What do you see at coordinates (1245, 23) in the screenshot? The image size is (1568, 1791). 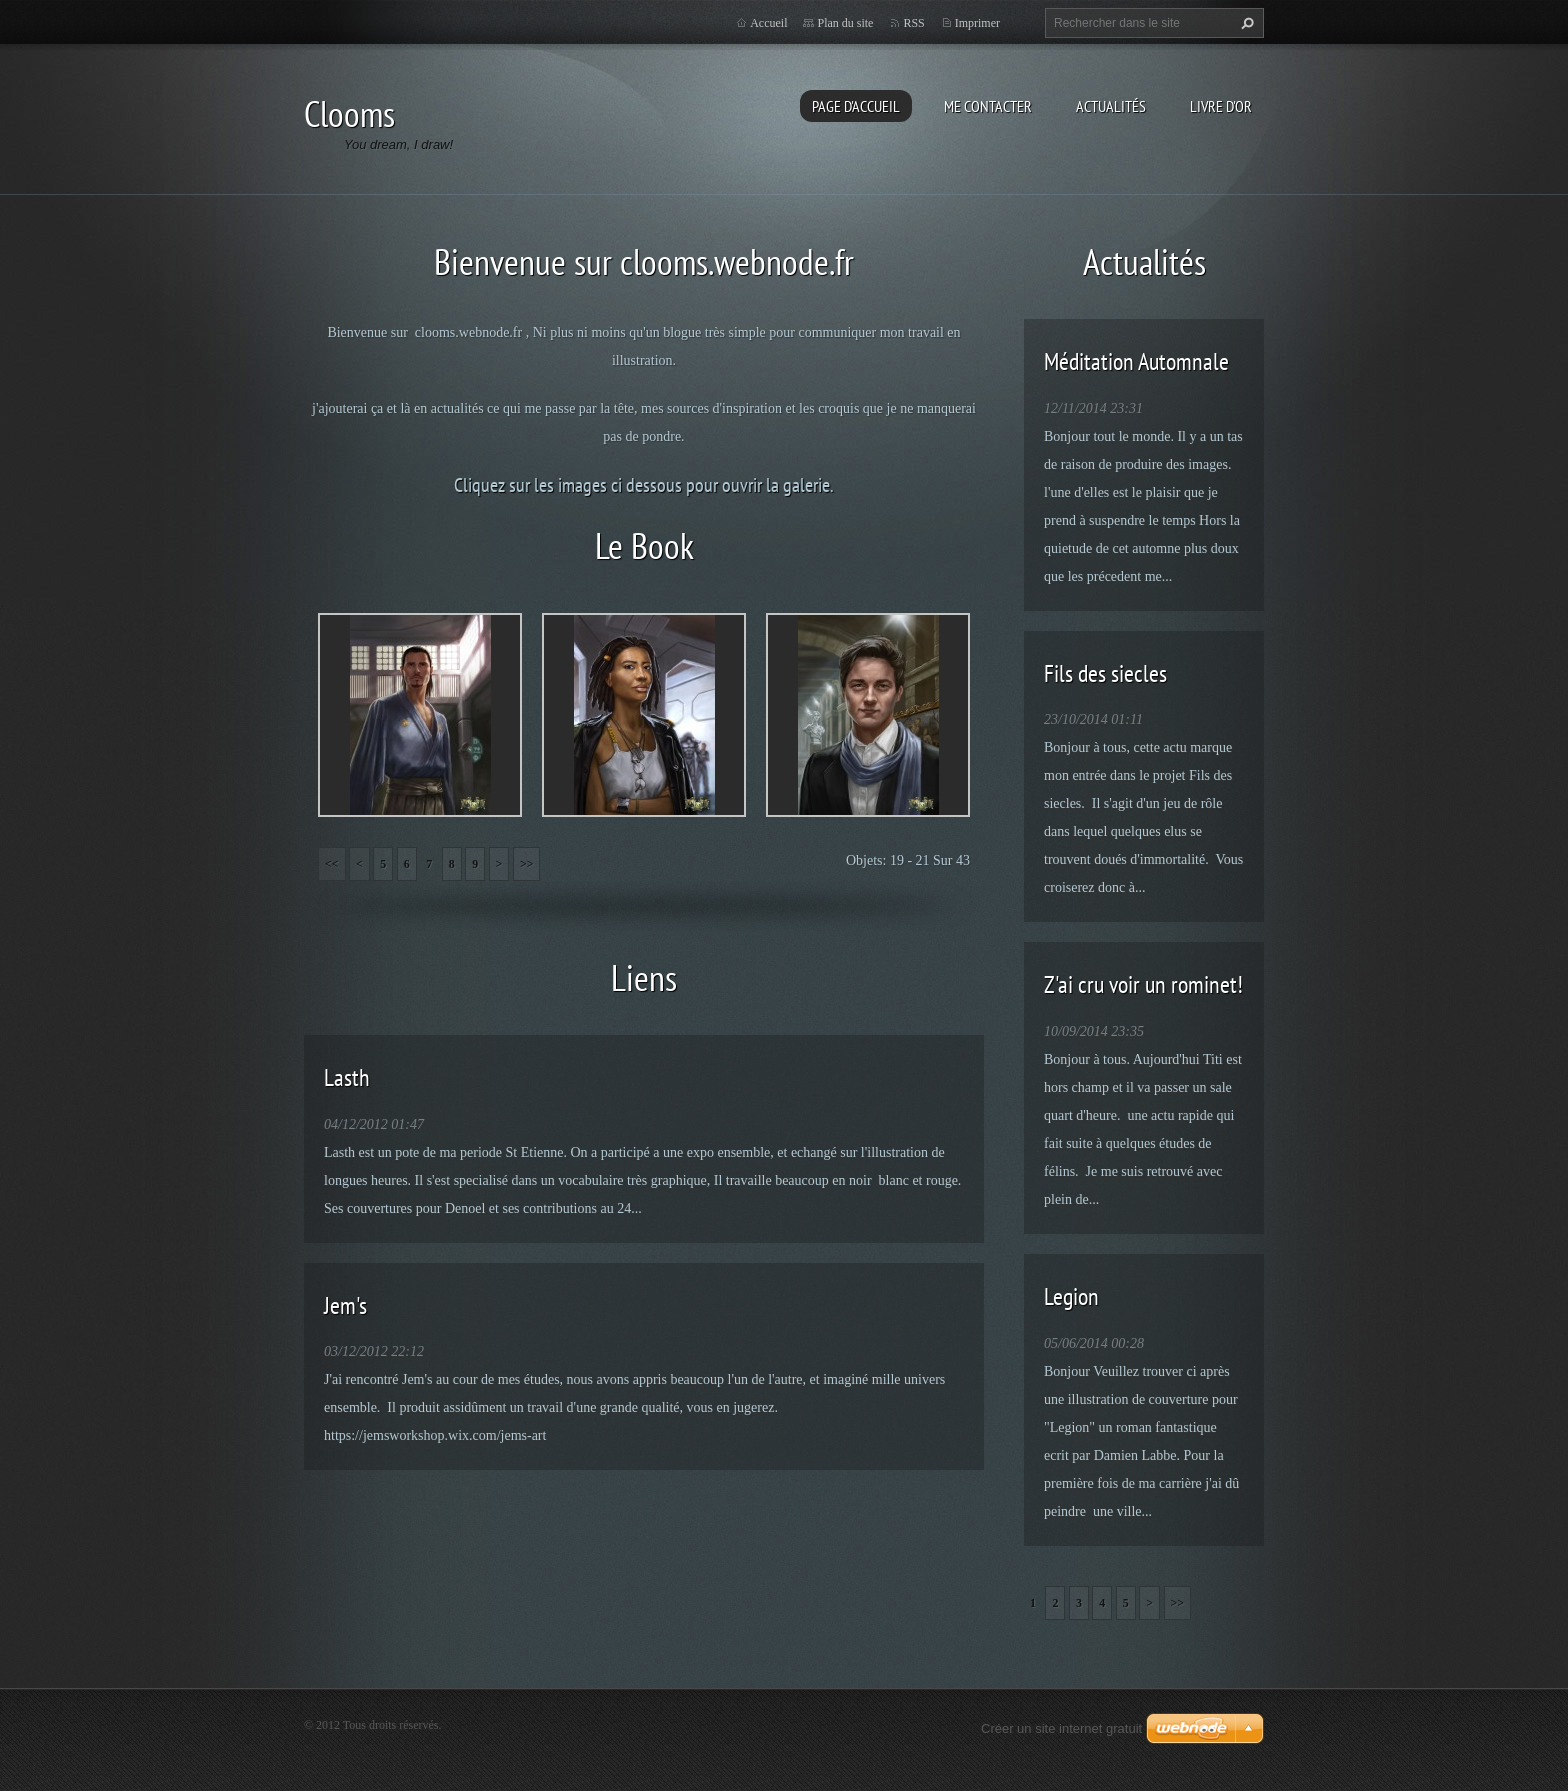 I see `Chercher` at bounding box center [1245, 23].